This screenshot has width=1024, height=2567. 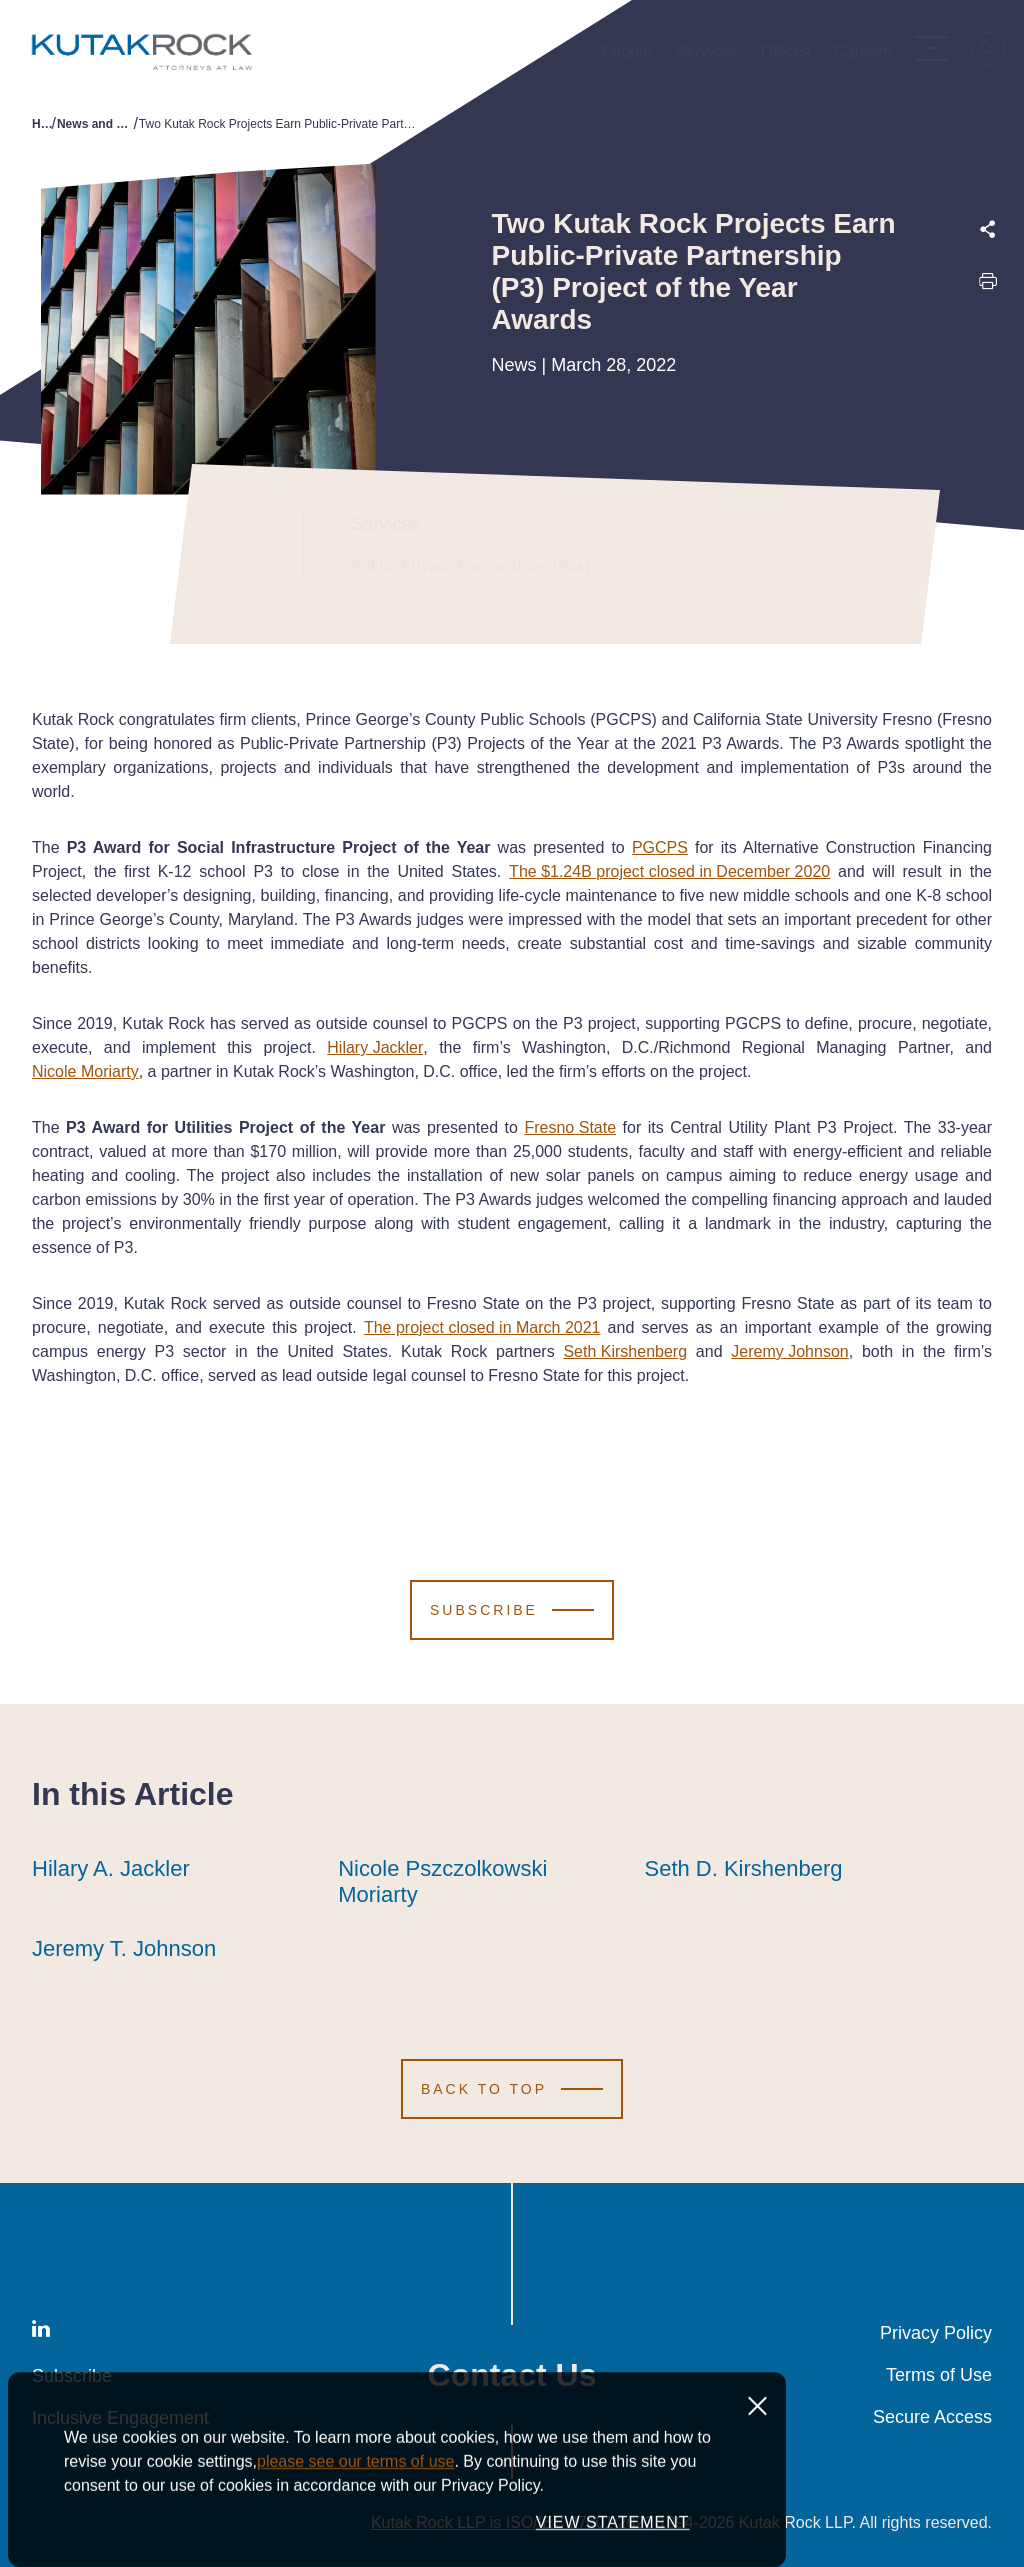 I want to click on [LinkedIn], so click(x=41, y=2332).